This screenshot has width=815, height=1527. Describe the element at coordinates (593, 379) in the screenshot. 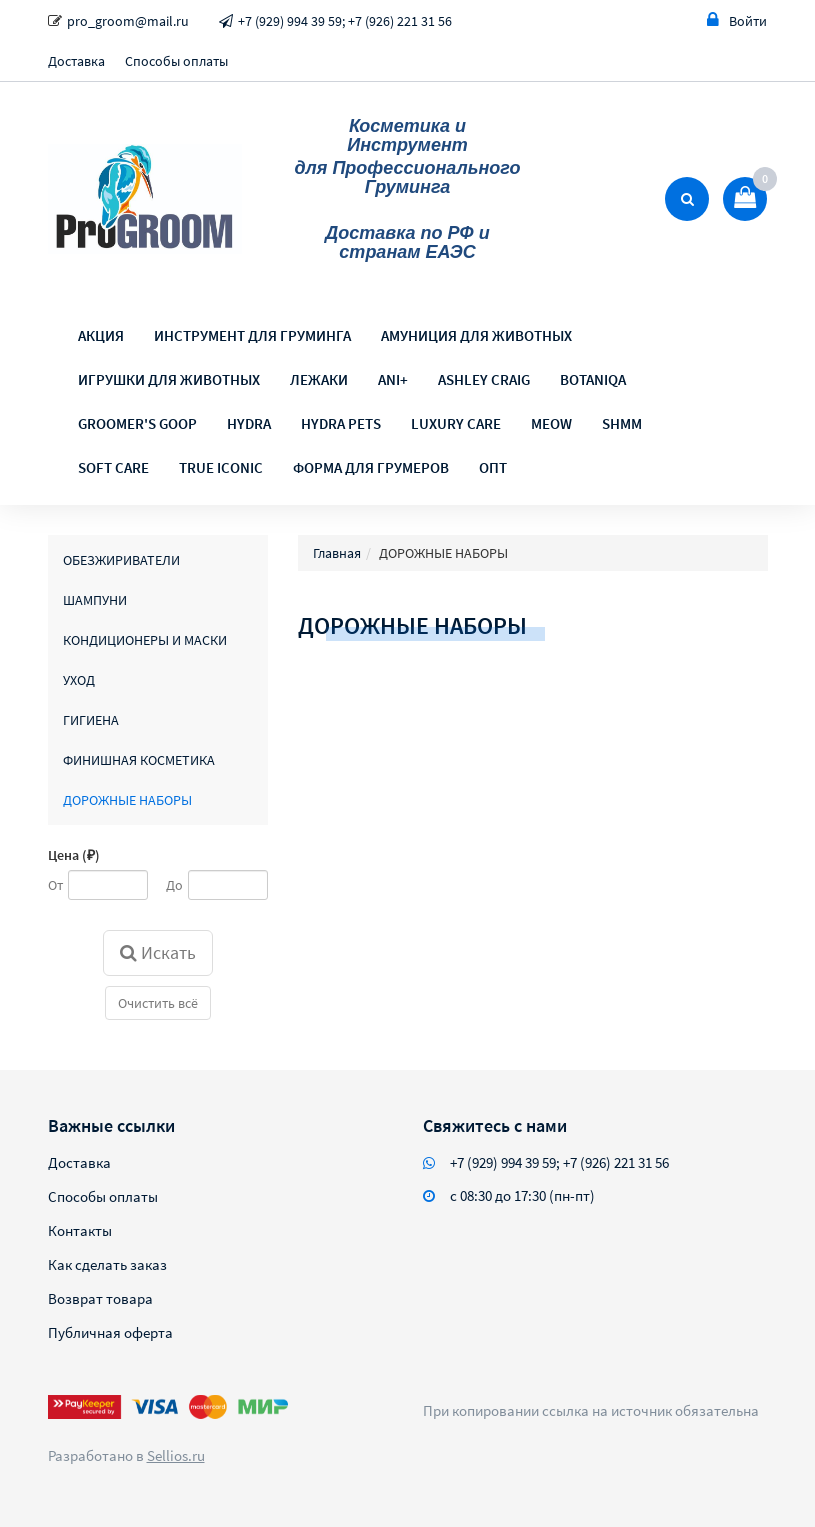

I see `BOTANIQA` at that location.